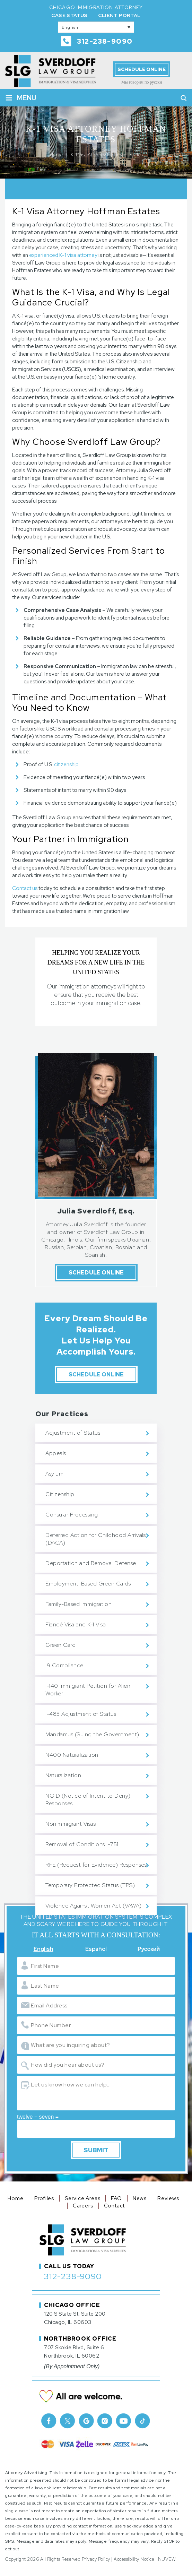 The image size is (192, 2576). I want to click on Youtube, so click(123, 2420).